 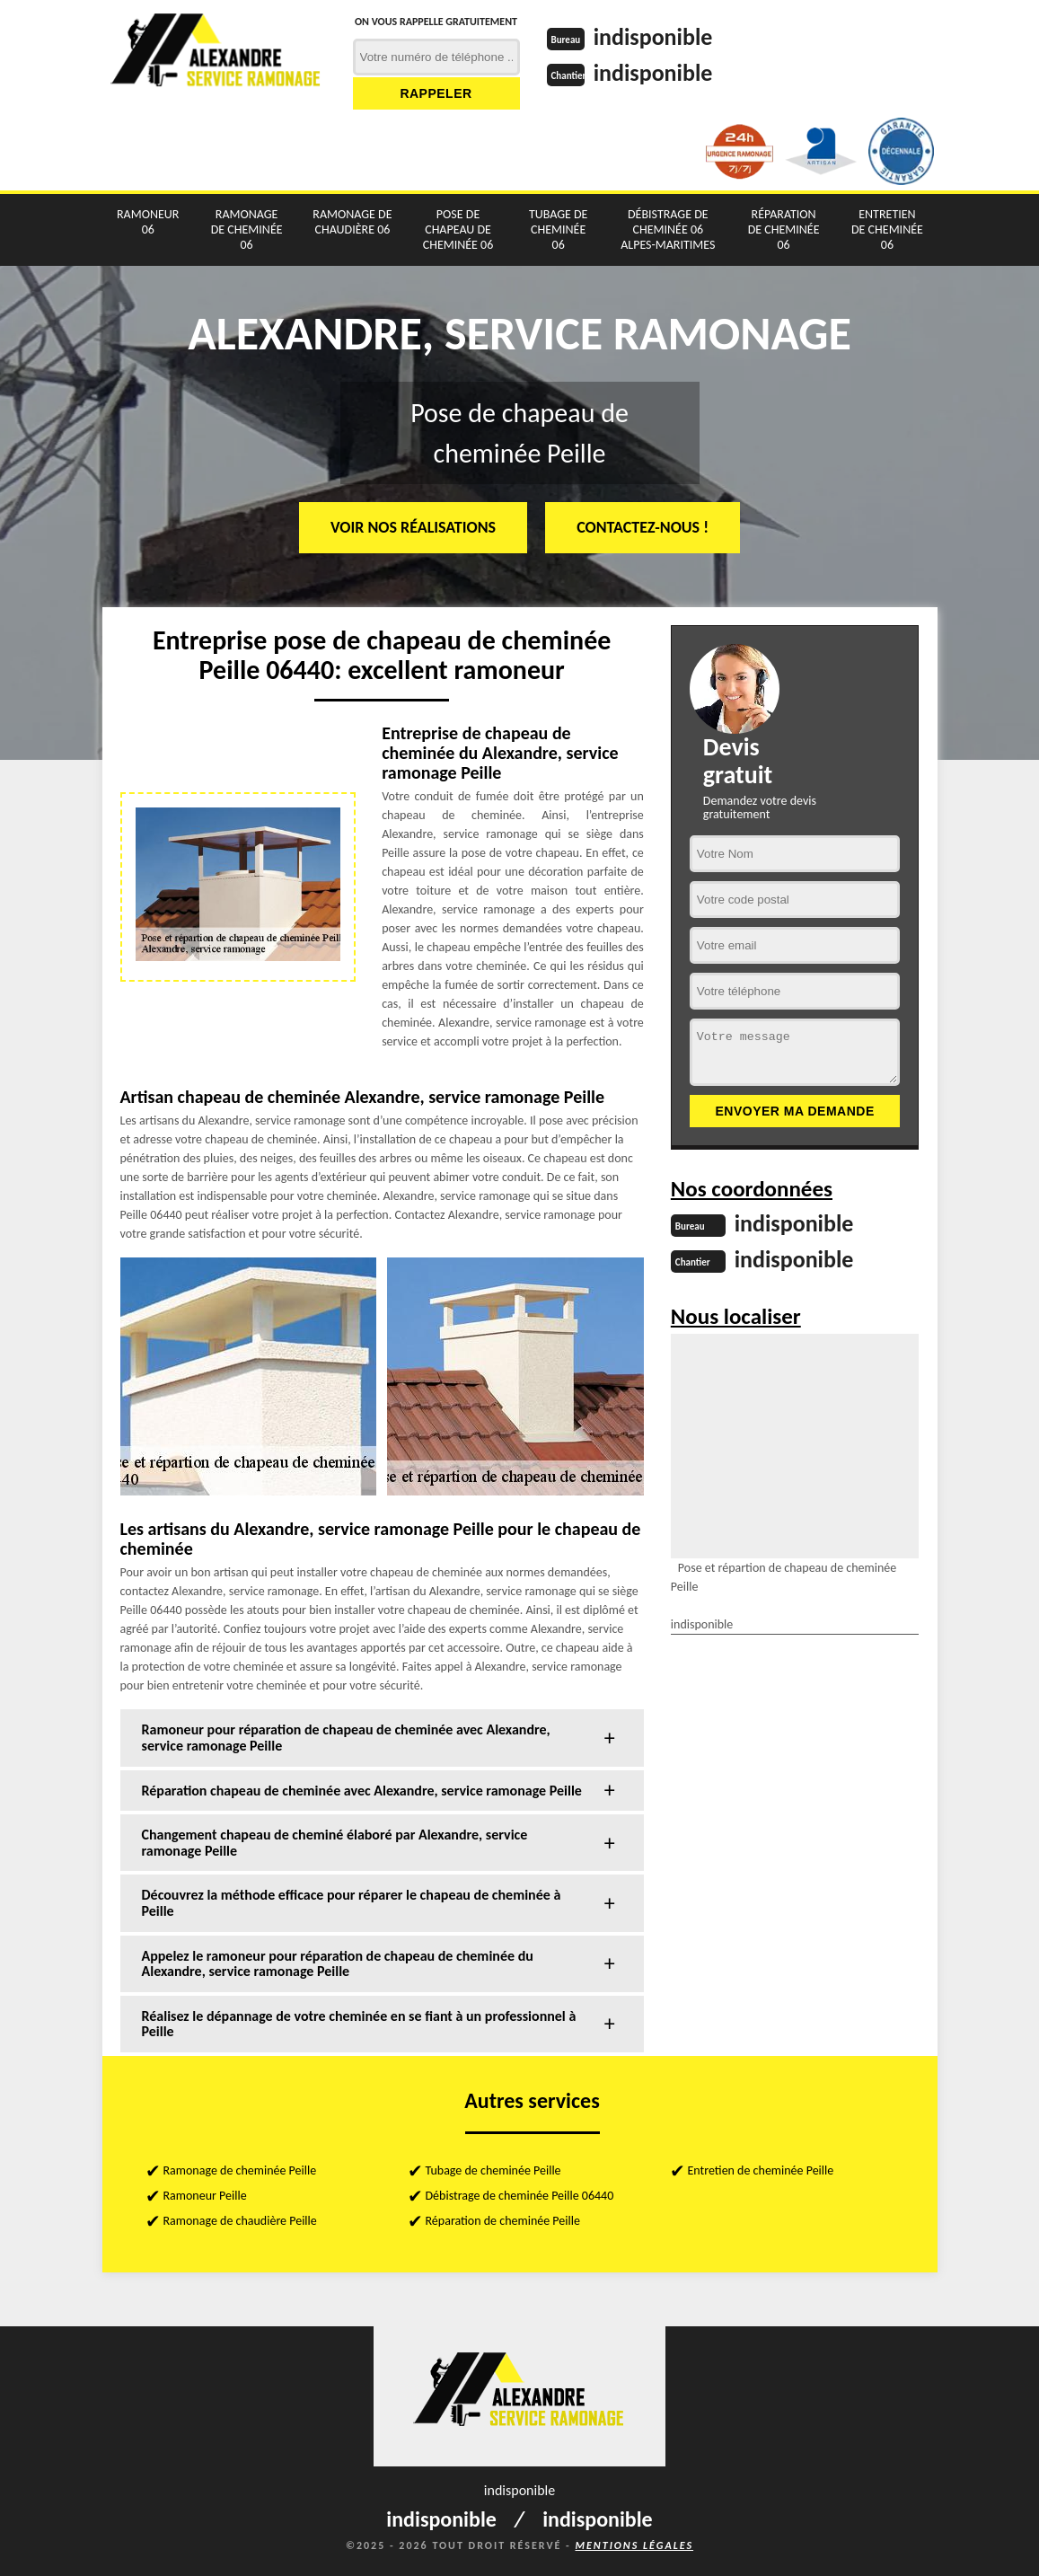 What do you see at coordinates (634, 2545) in the screenshot?
I see `Mentions légales` at bounding box center [634, 2545].